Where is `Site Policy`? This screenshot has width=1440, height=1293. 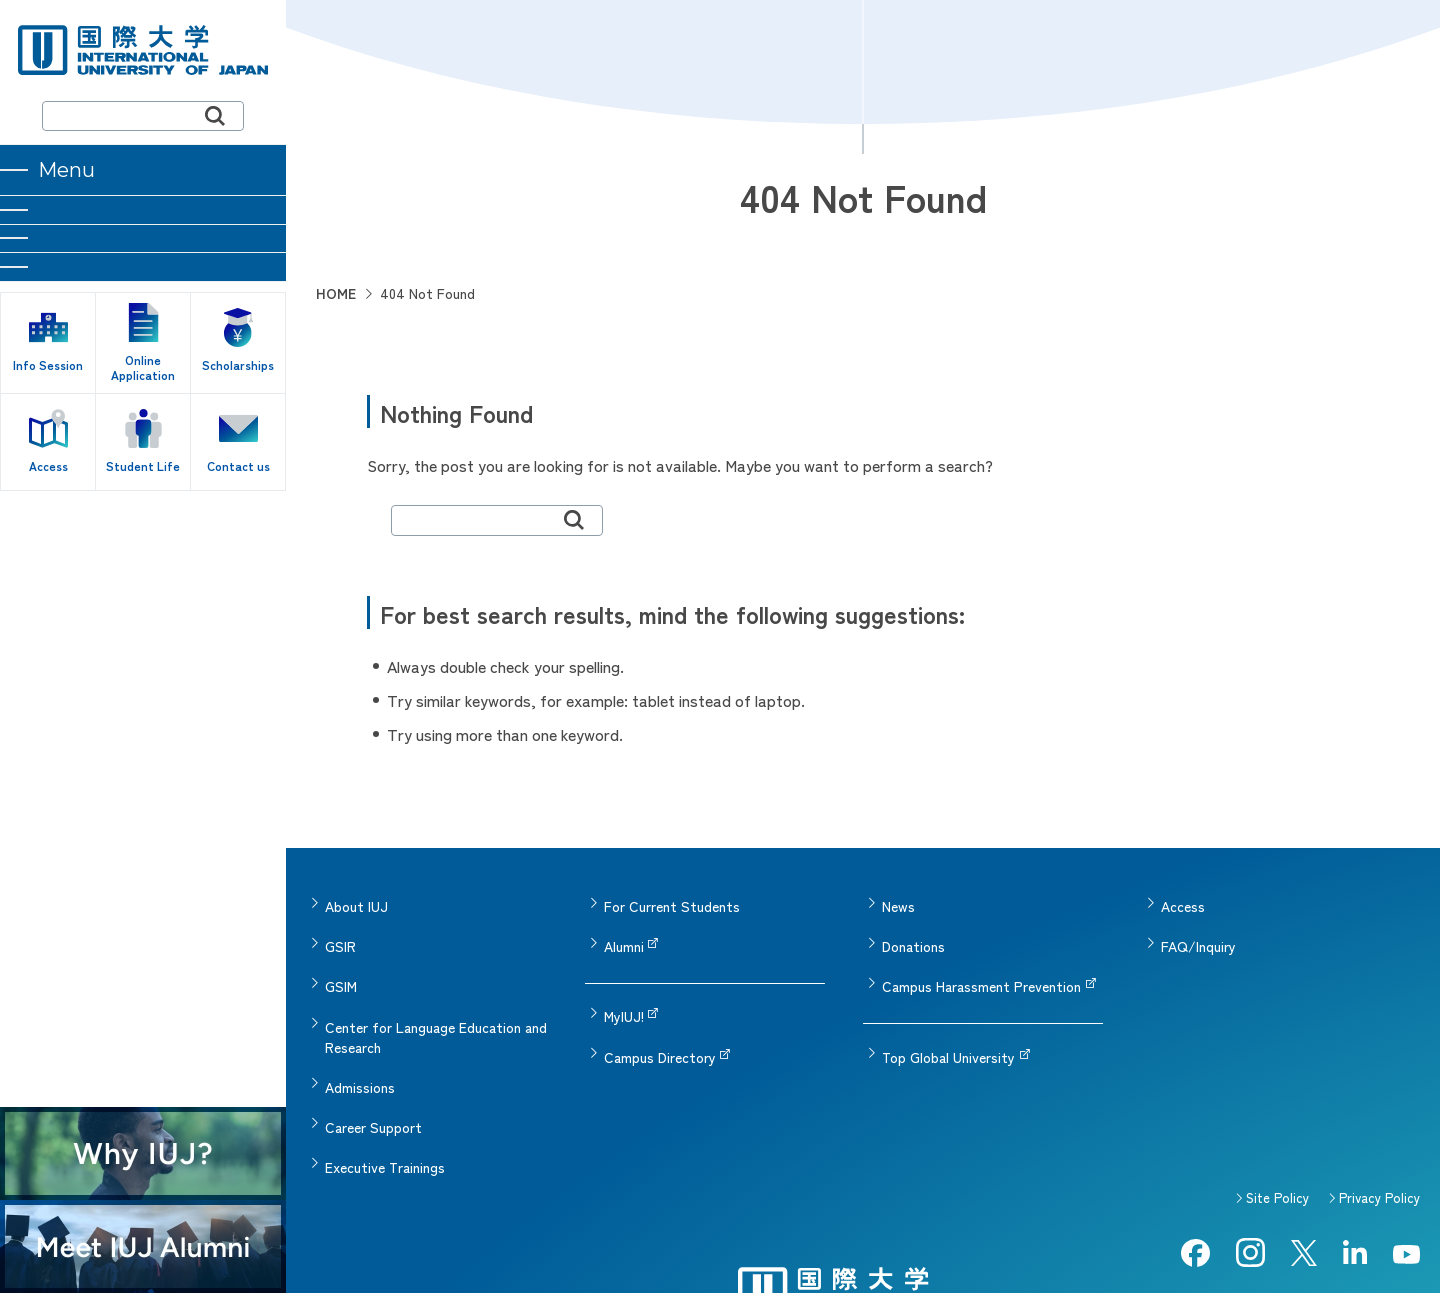 Site Policy is located at coordinates (1277, 1127).